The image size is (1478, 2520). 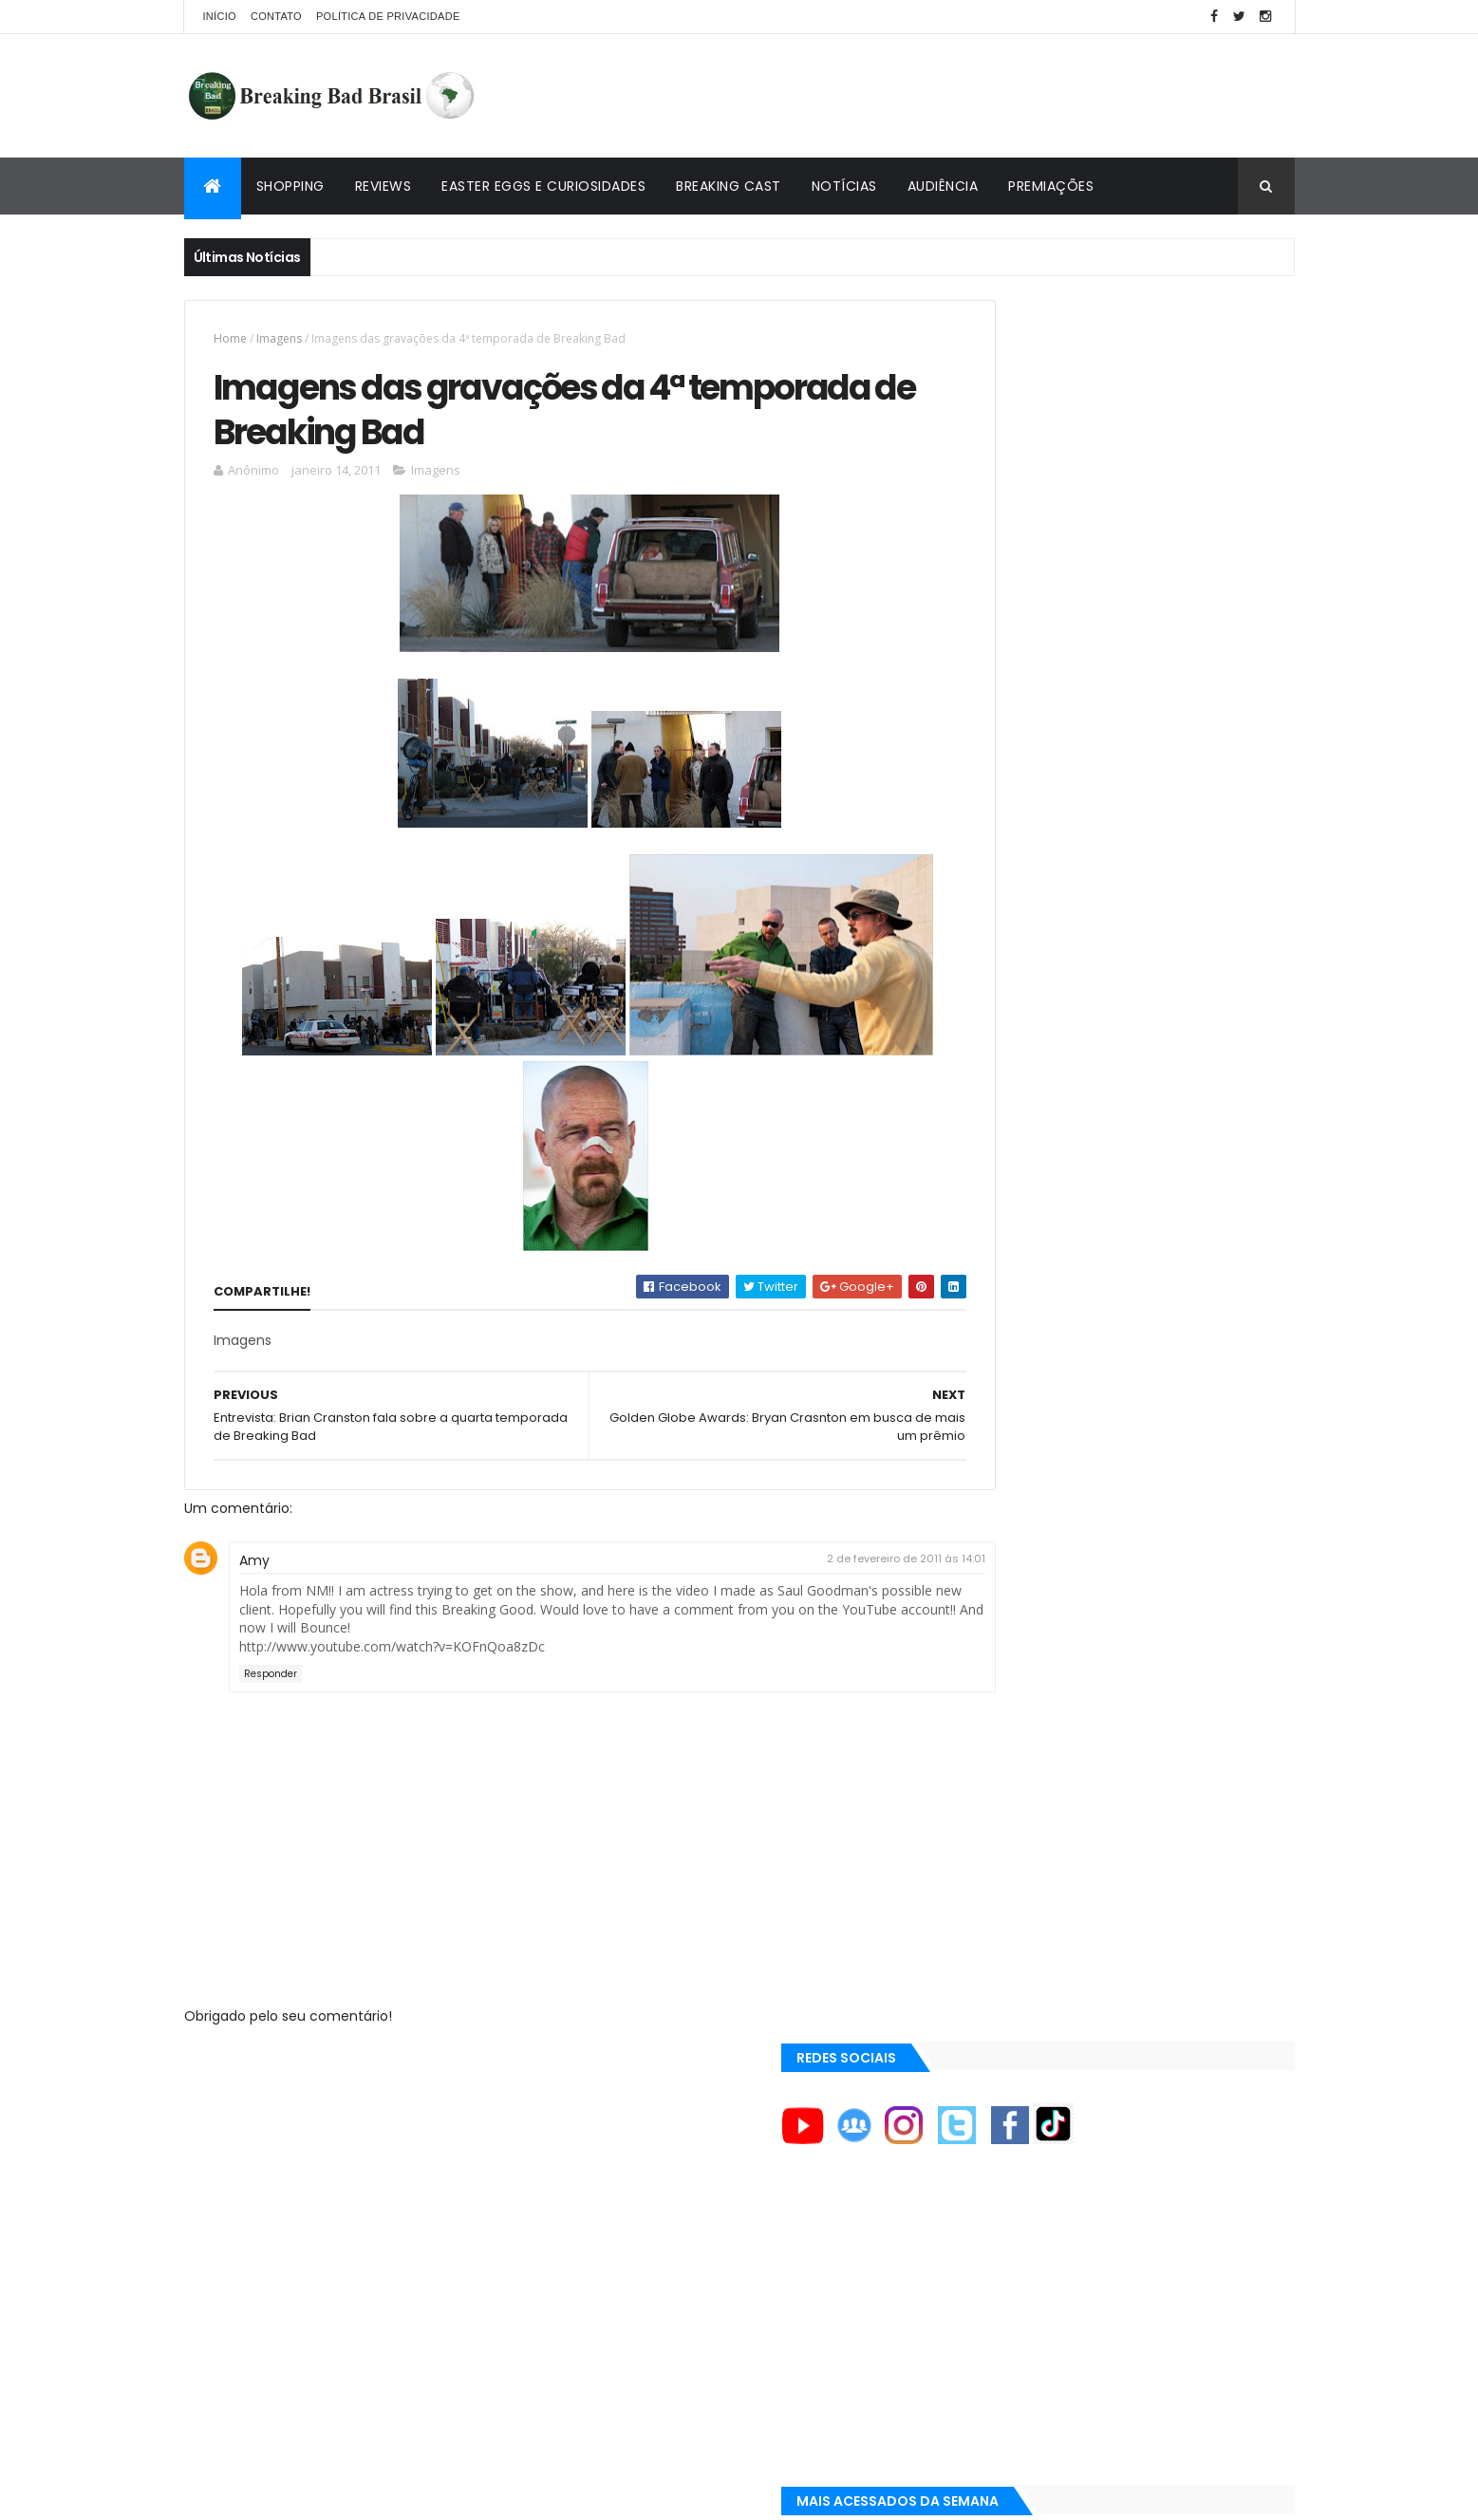 I want to click on Reviews, so click(x=383, y=186).